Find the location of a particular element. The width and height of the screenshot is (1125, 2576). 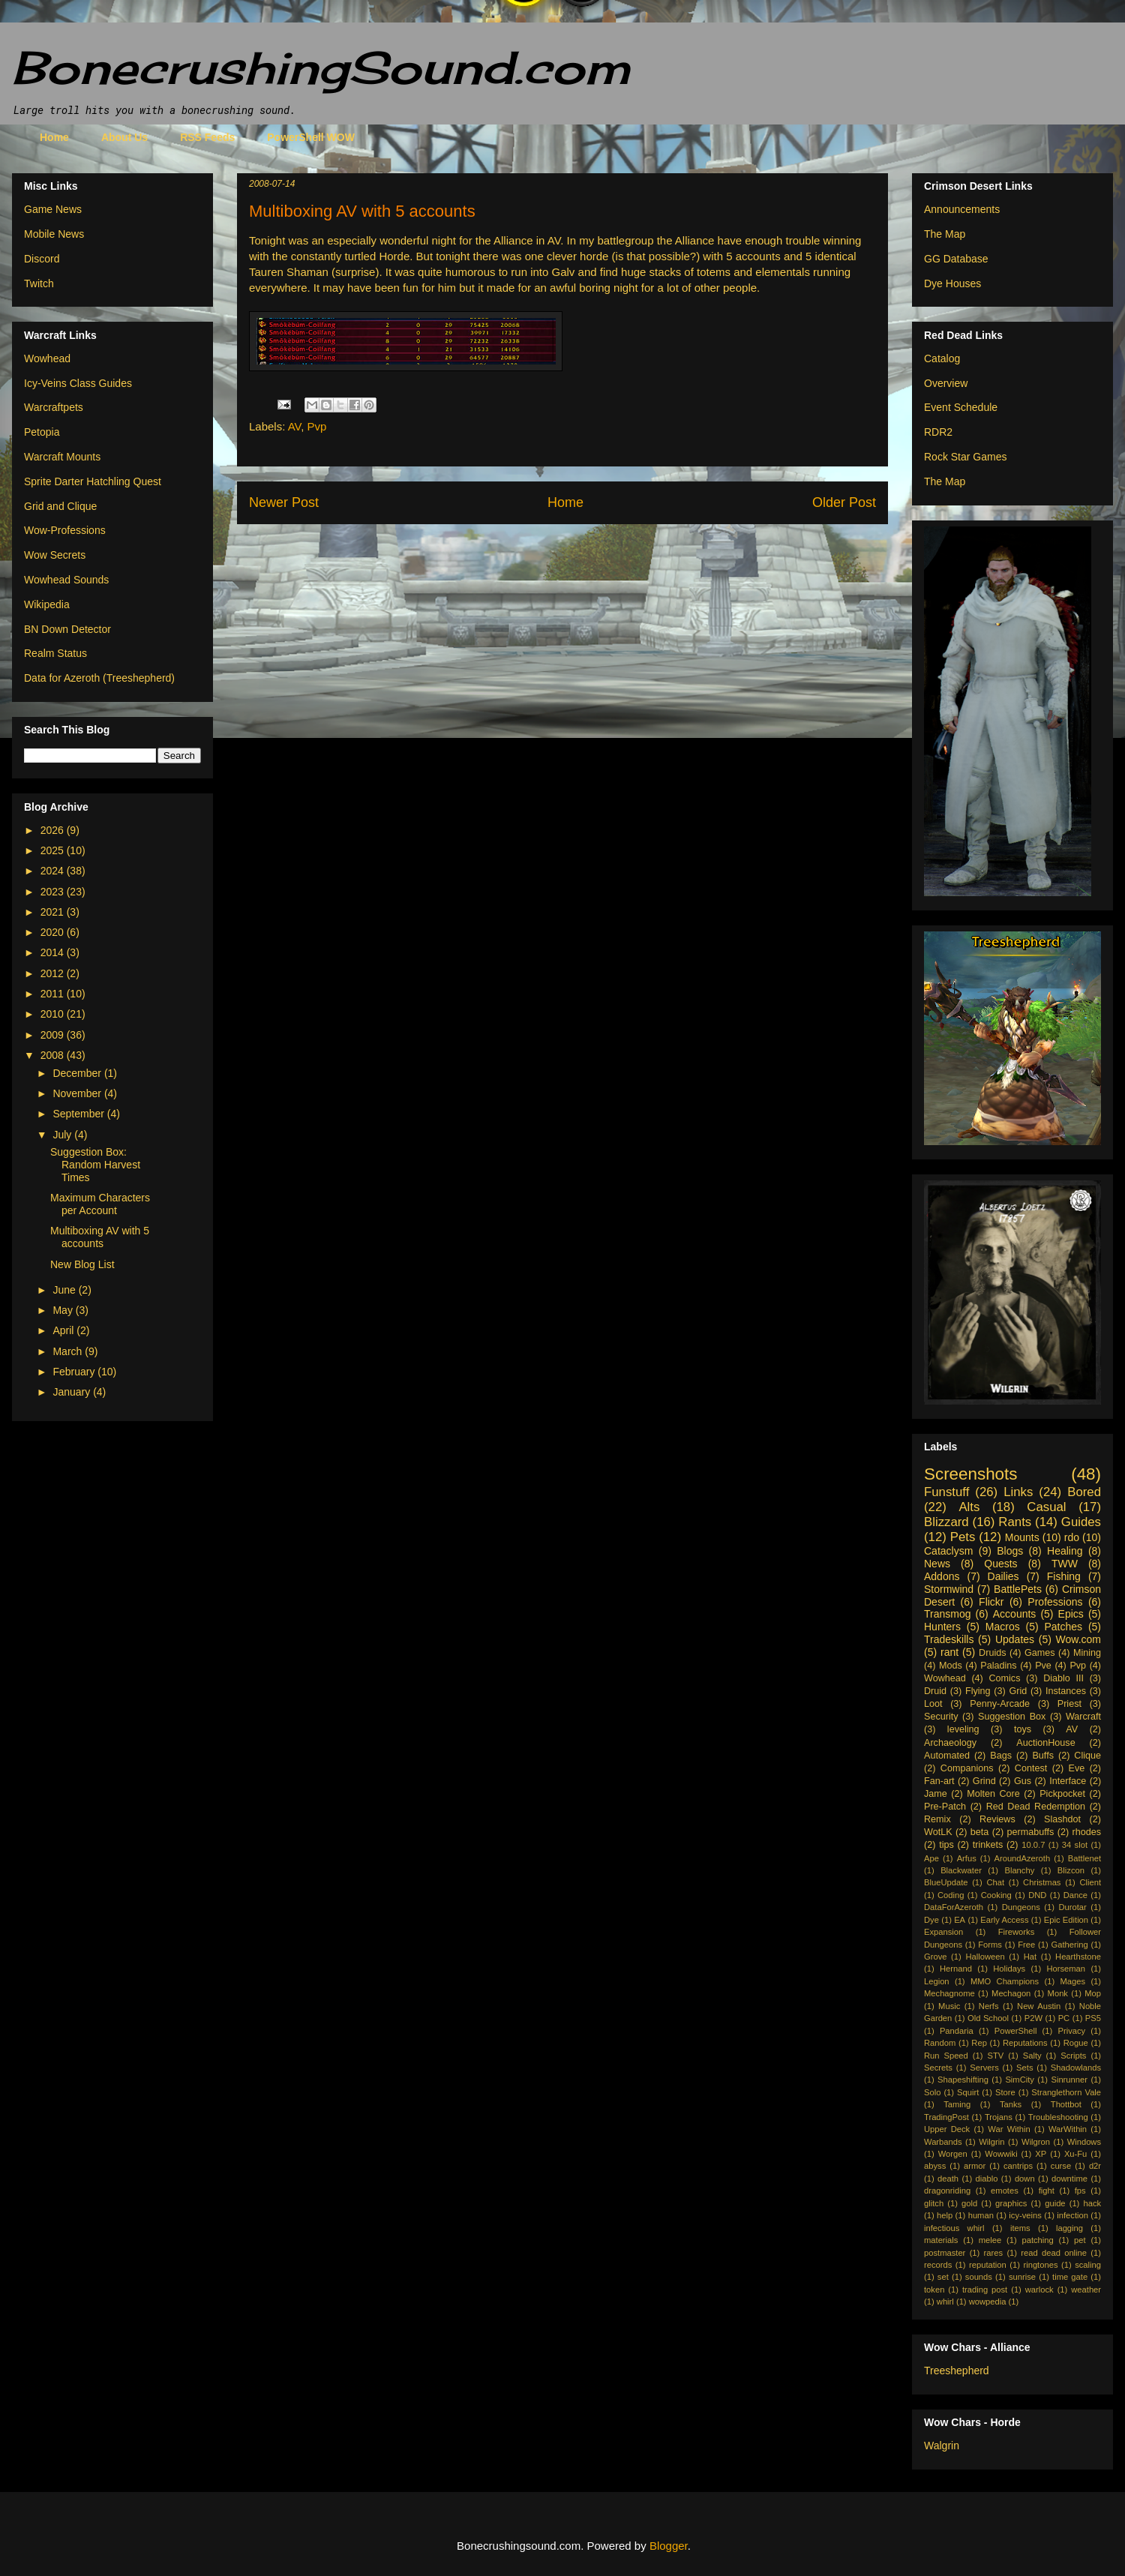

rdo is located at coordinates (1071, 1537).